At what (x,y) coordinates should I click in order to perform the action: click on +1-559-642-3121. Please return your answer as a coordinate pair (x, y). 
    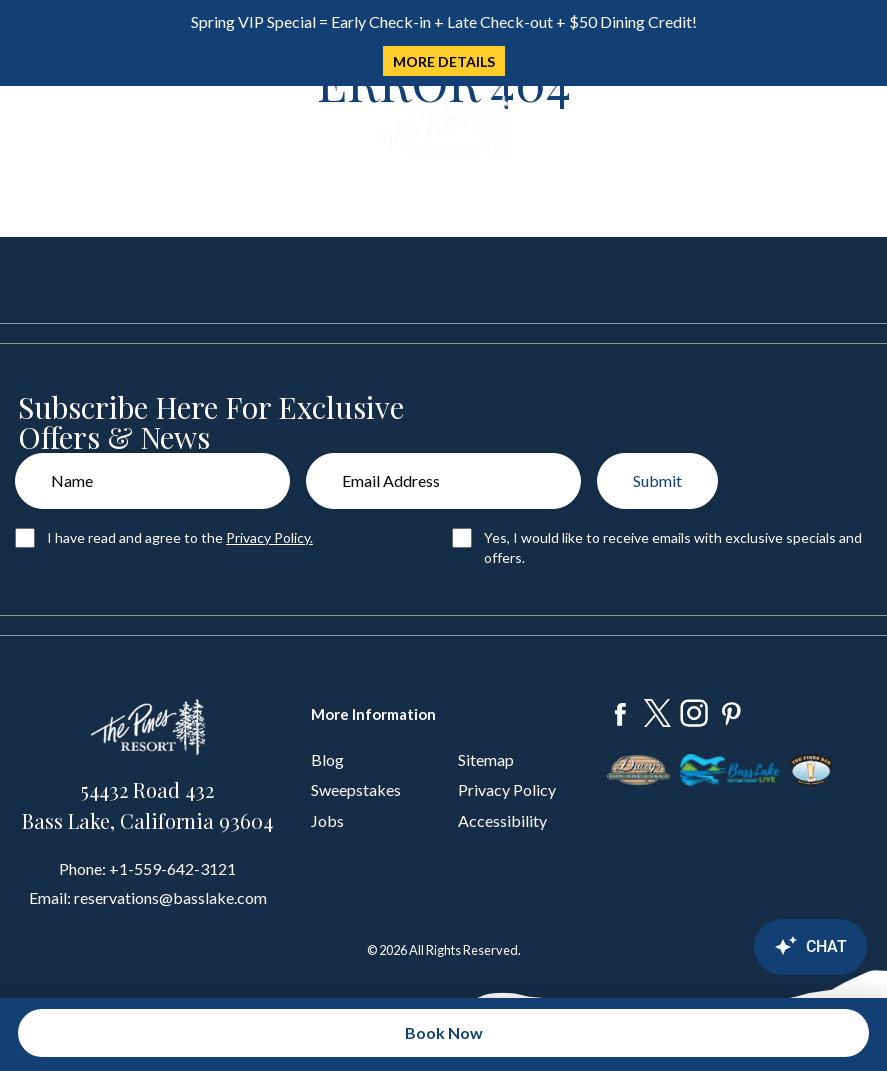
    Looking at the image, I should click on (172, 868).